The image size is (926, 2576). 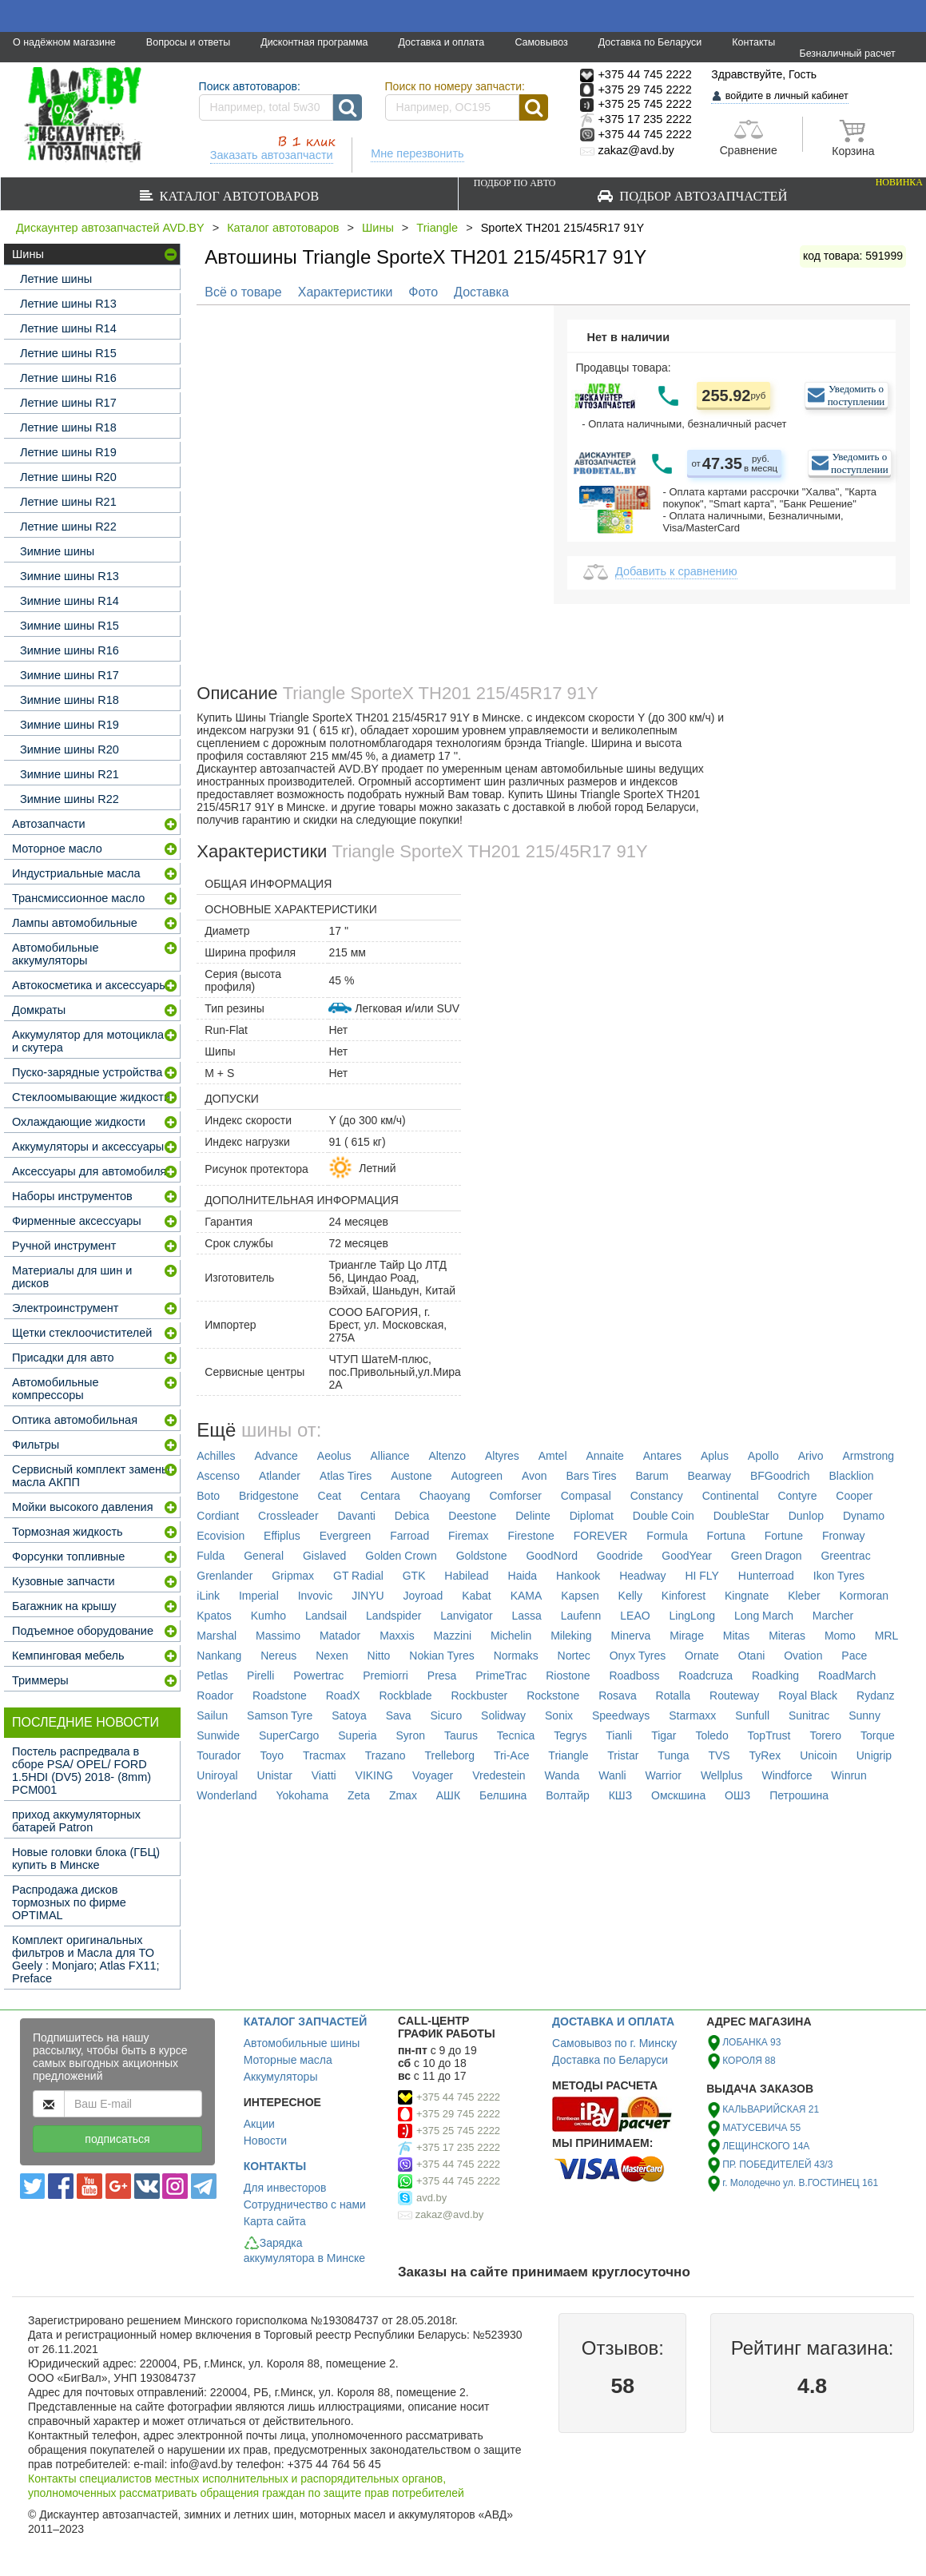 What do you see at coordinates (570, 1635) in the screenshot?
I see `Mileking` at bounding box center [570, 1635].